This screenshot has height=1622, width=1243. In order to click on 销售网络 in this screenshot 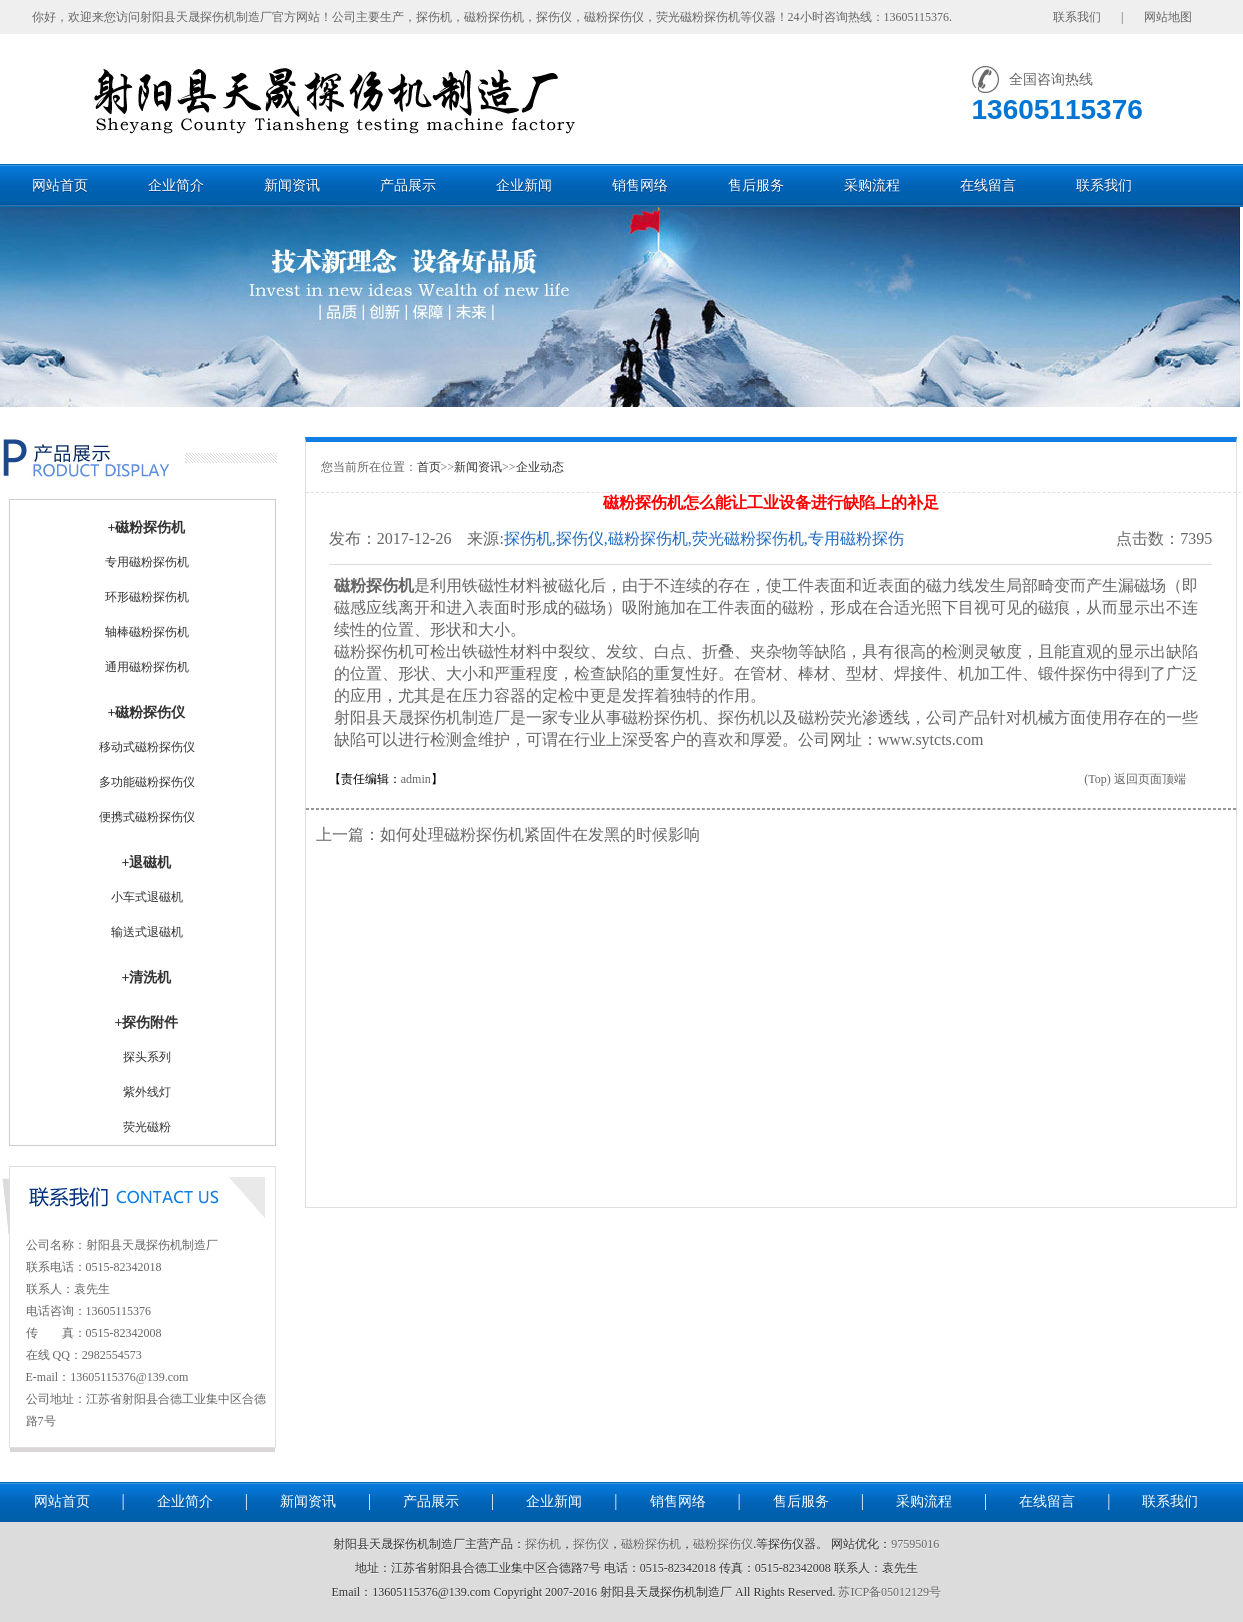, I will do `click(640, 185)`.